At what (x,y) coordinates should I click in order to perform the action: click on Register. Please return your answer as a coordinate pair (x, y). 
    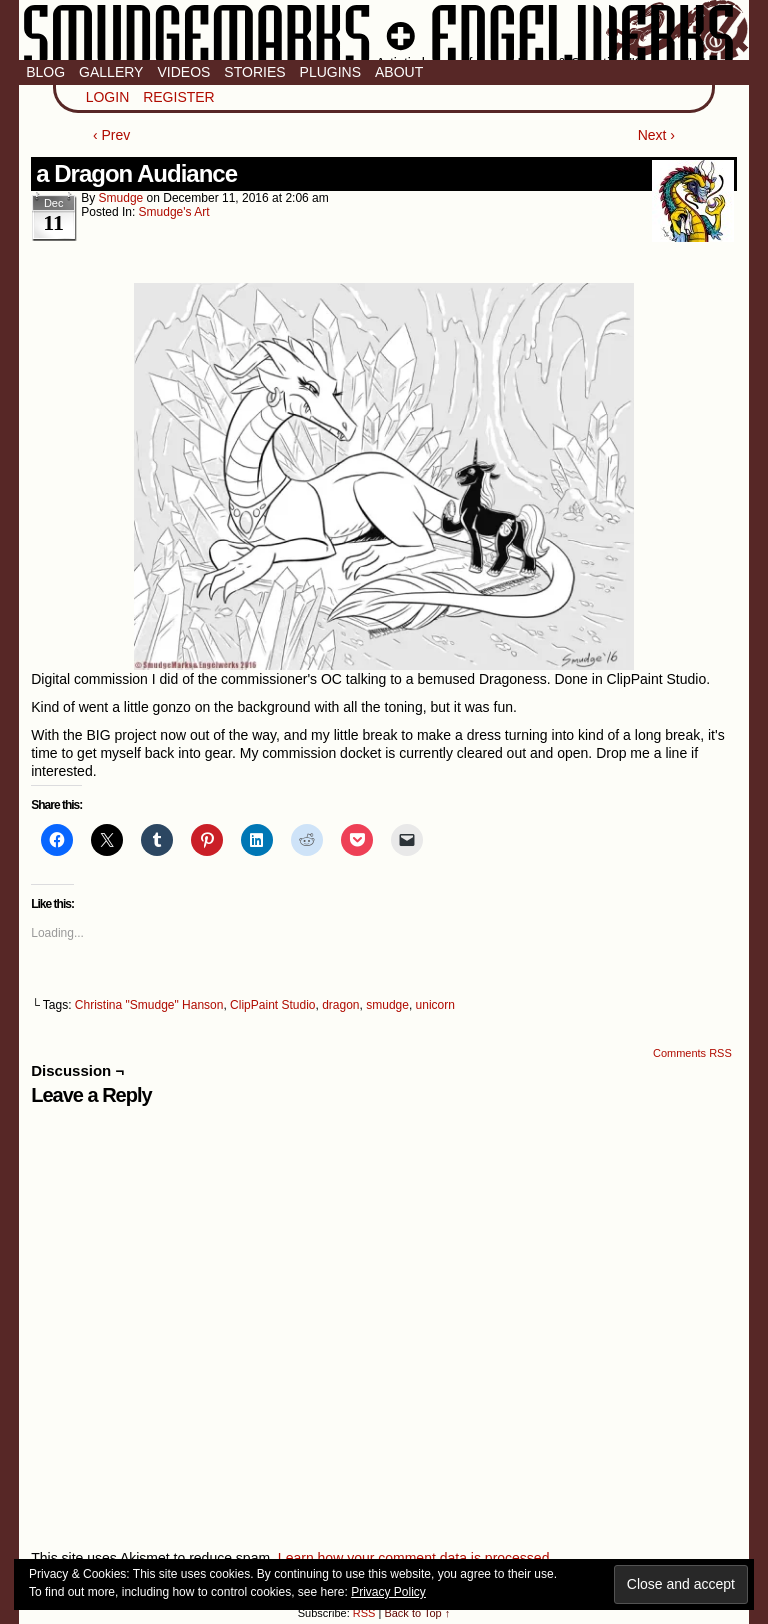
    Looking at the image, I should click on (179, 97).